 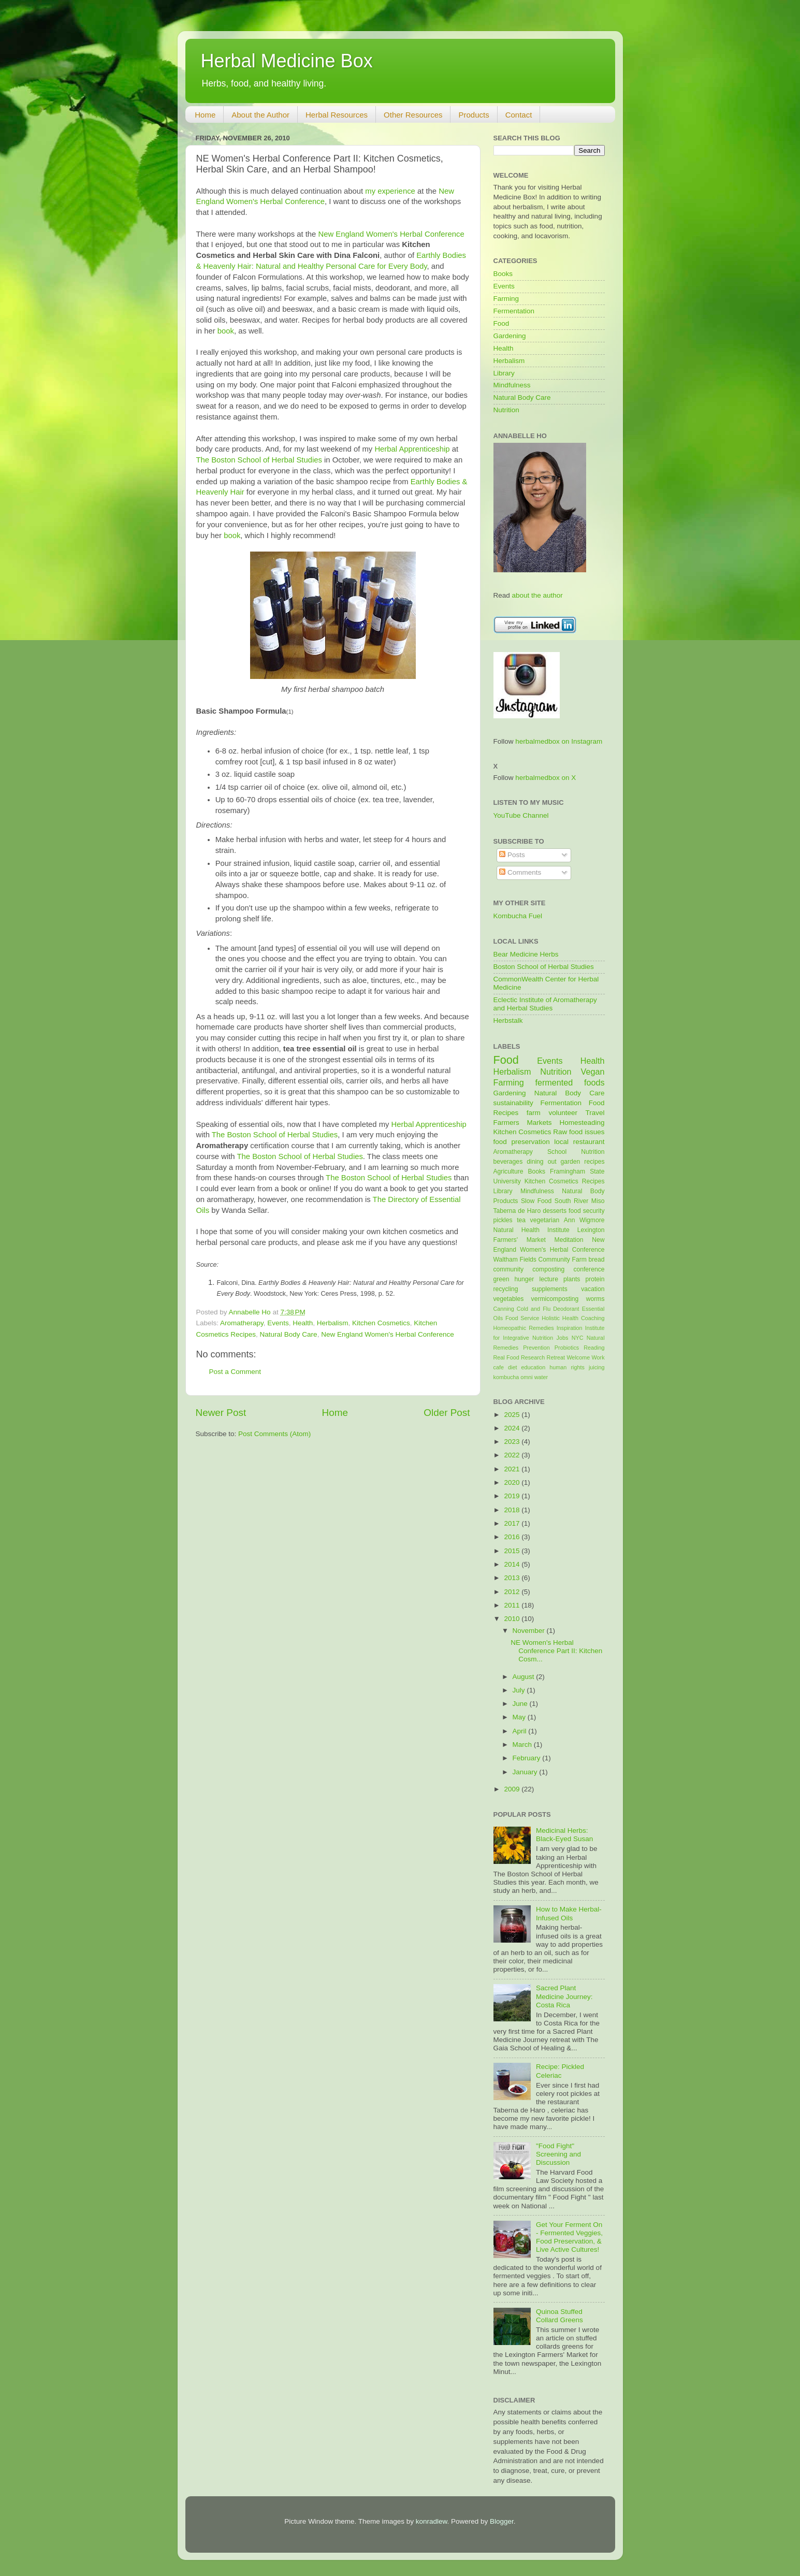 What do you see at coordinates (503, 1309) in the screenshot?
I see `Canning` at bounding box center [503, 1309].